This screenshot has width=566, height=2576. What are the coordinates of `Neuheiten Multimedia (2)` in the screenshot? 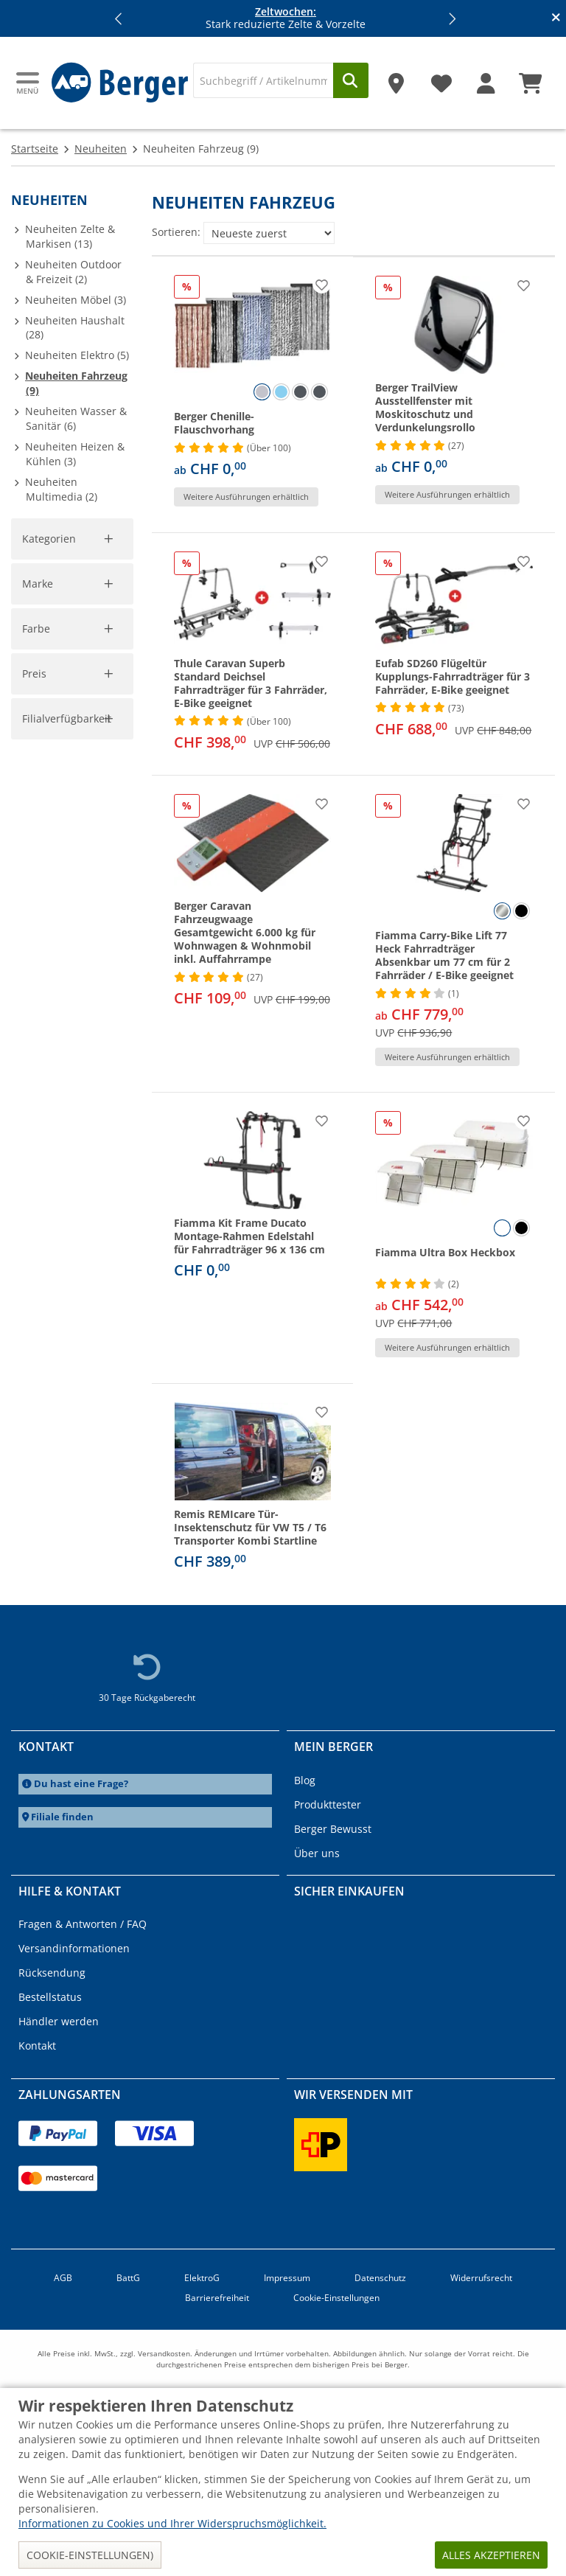 It's located at (61, 489).